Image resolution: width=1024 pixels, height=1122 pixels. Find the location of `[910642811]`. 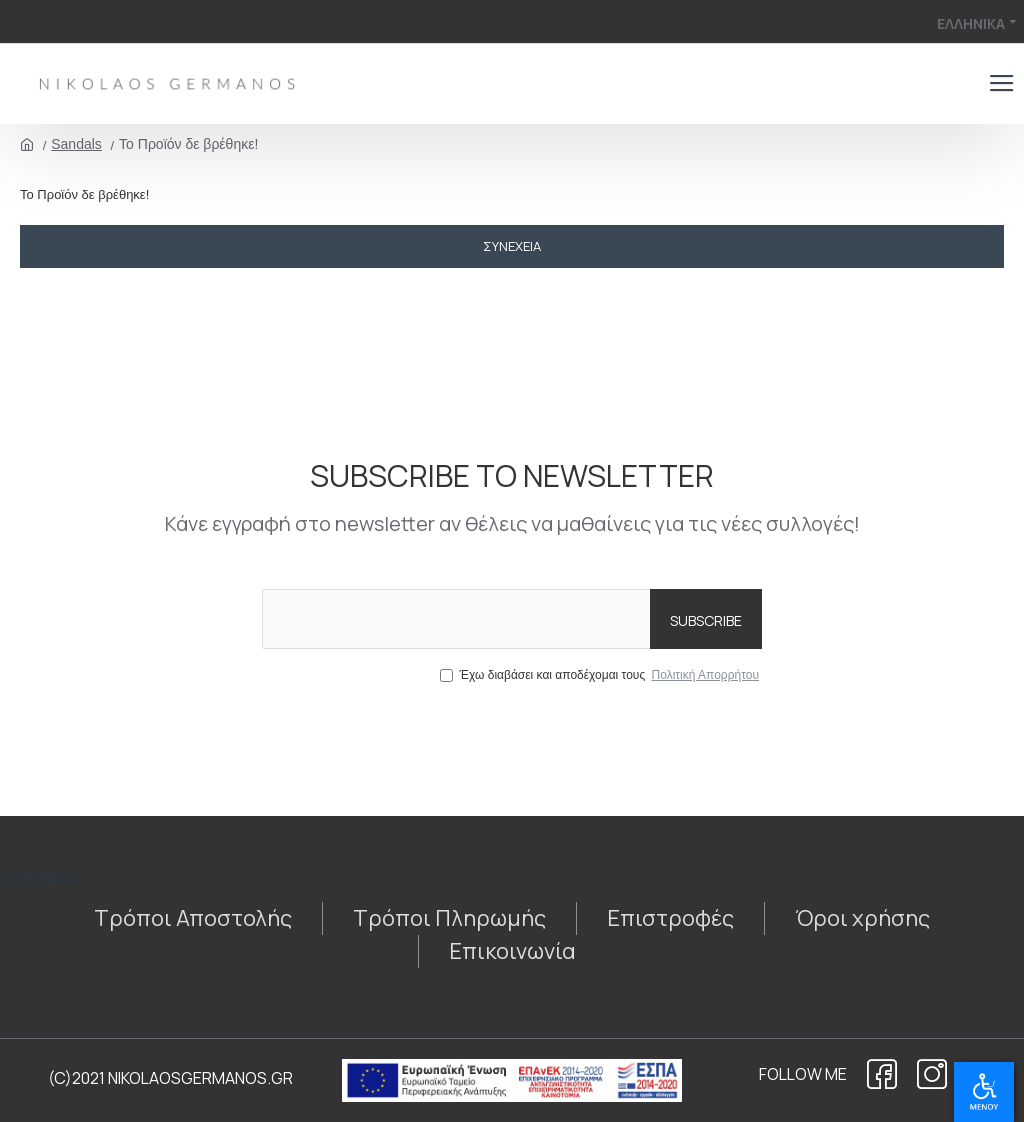

[910642811] is located at coordinates (449, 918).